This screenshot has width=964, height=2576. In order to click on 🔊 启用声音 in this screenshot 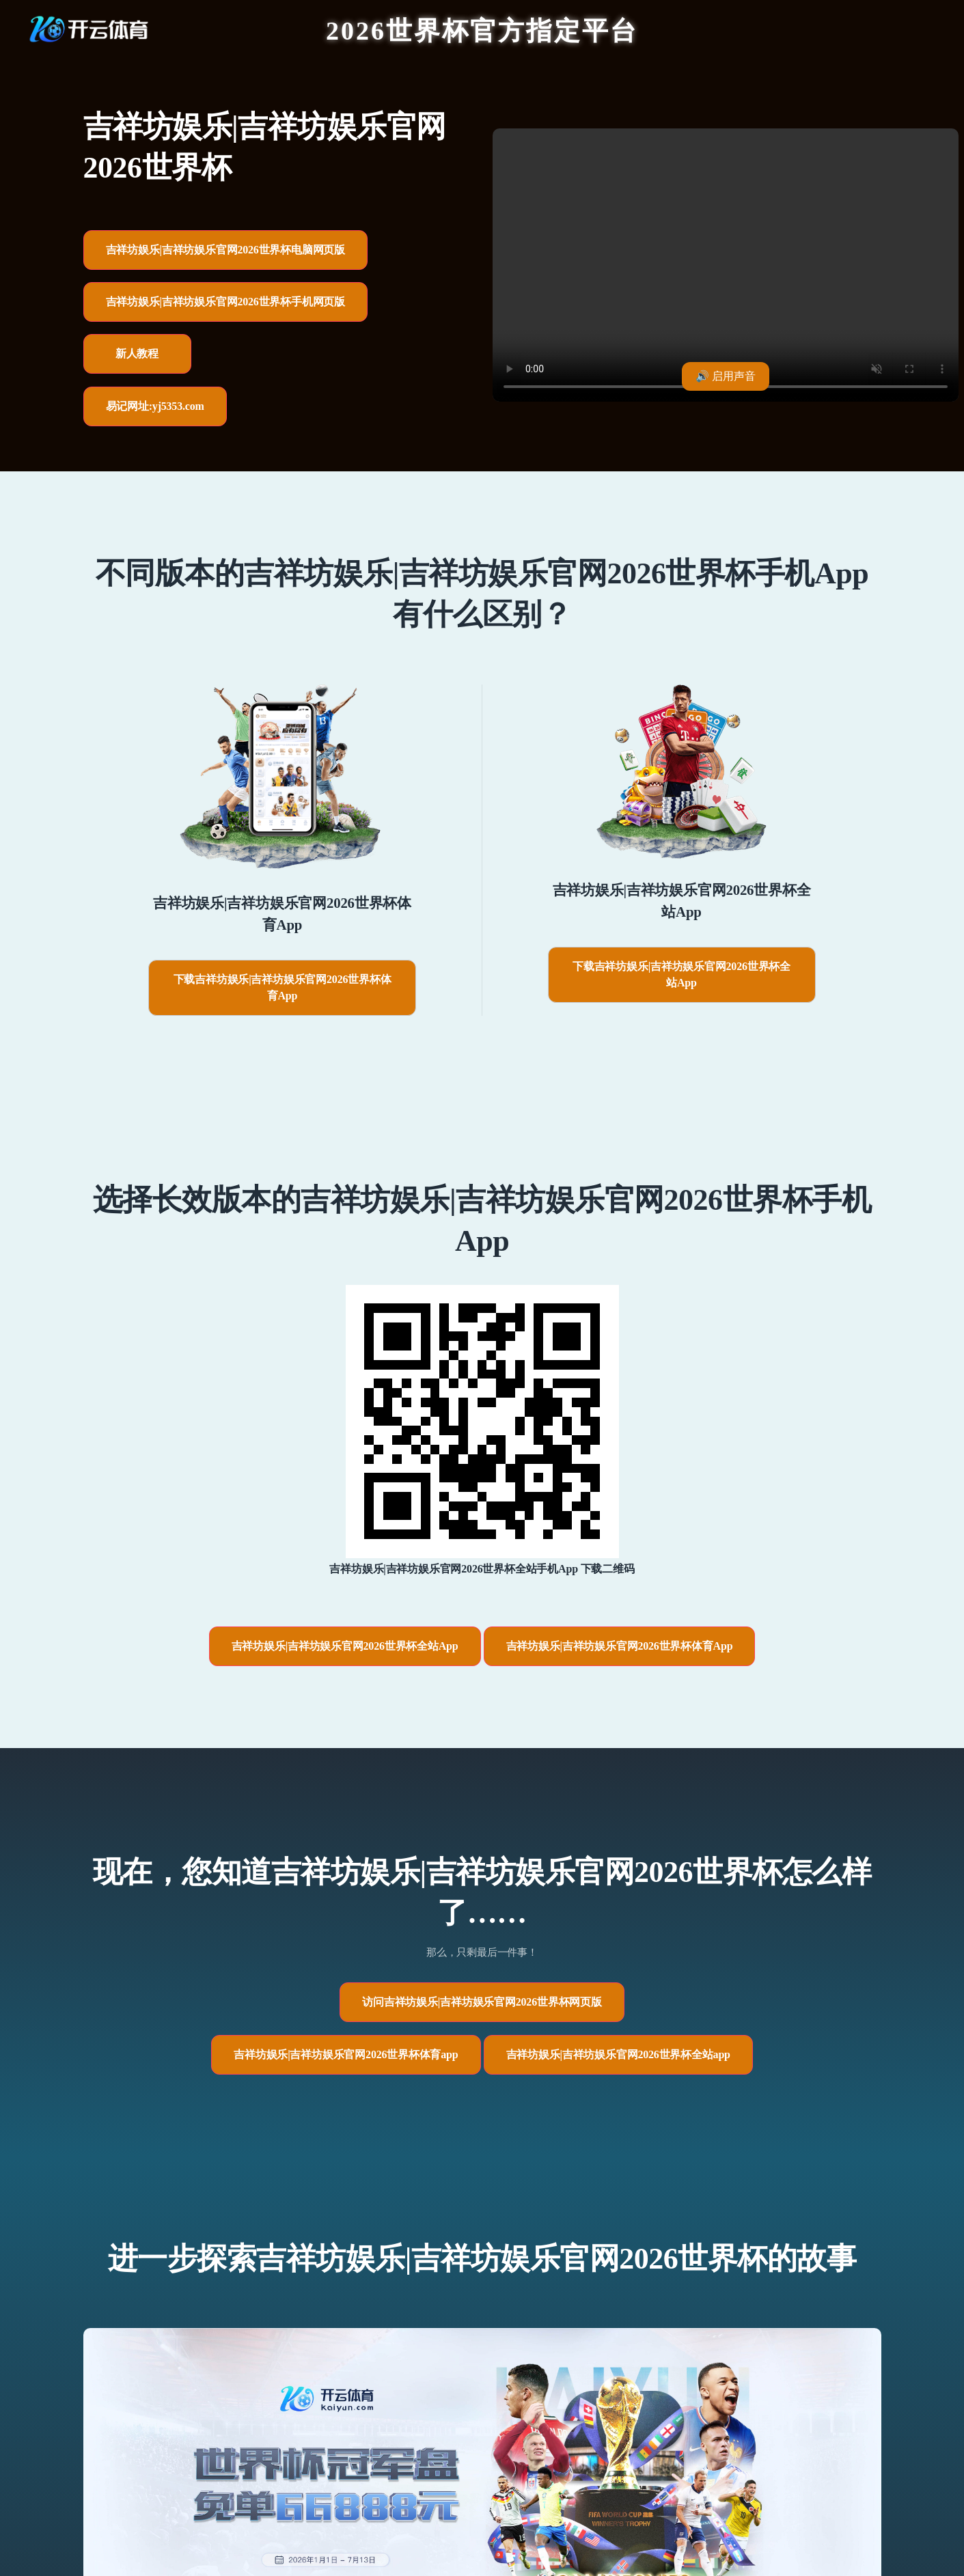, I will do `click(726, 376)`.